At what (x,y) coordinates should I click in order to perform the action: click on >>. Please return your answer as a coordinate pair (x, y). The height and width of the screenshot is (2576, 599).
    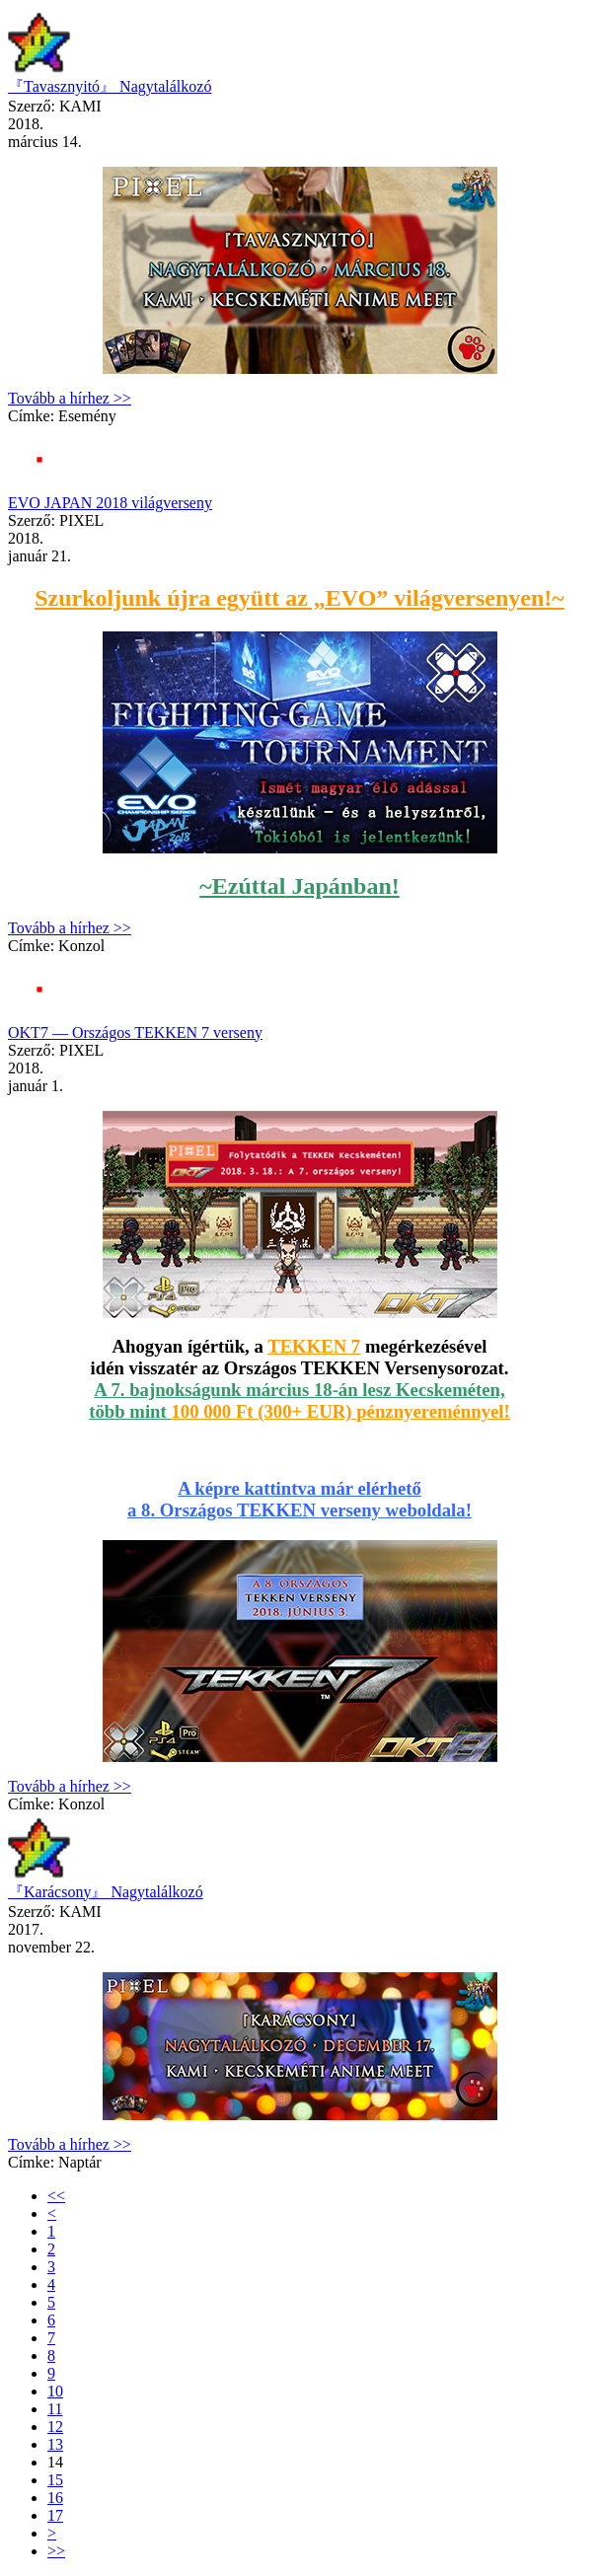
    Looking at the image, I should click on (56, 2550).